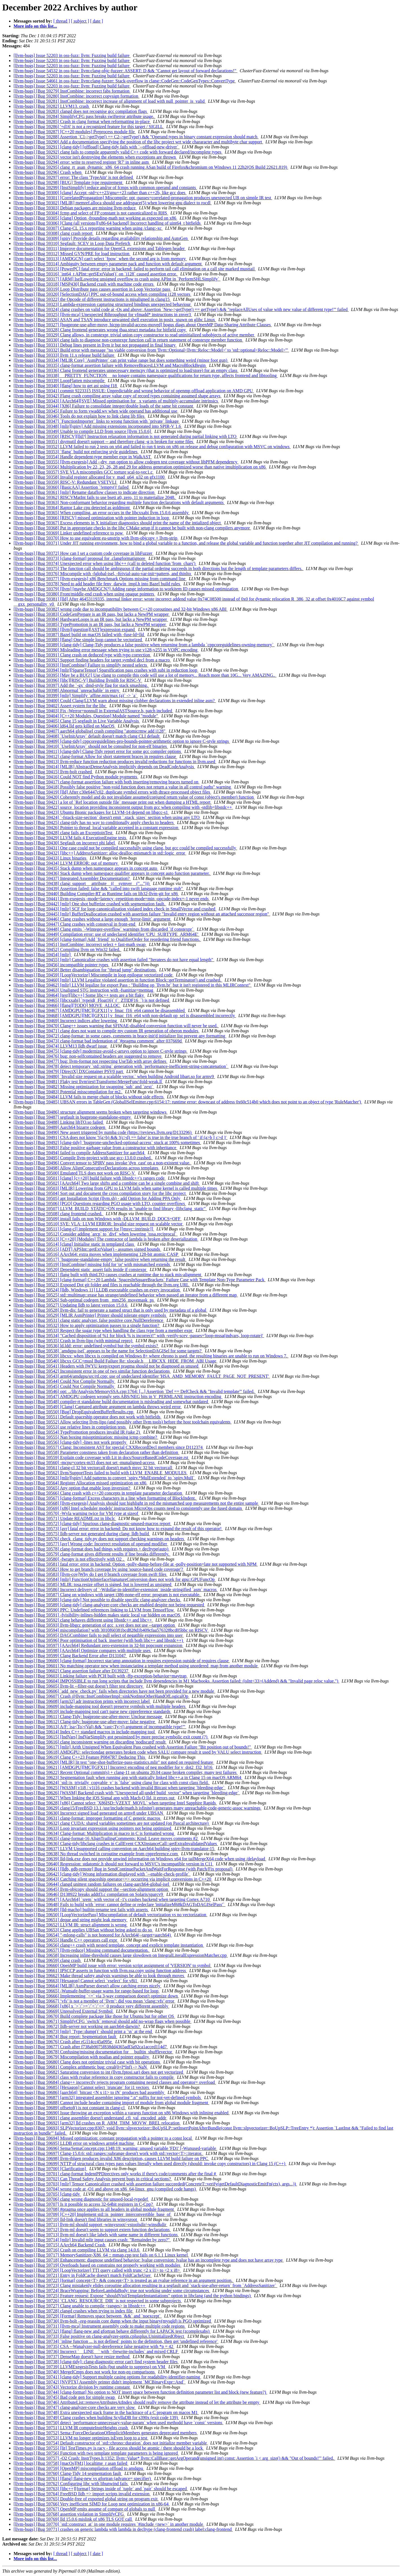  Describe the element at coordinates (91, 746) in the screenshot. I see `[llvm-bugs] [Bug 59410] `UseInitArray` should not be consulted for non-elf binaries` at that location.